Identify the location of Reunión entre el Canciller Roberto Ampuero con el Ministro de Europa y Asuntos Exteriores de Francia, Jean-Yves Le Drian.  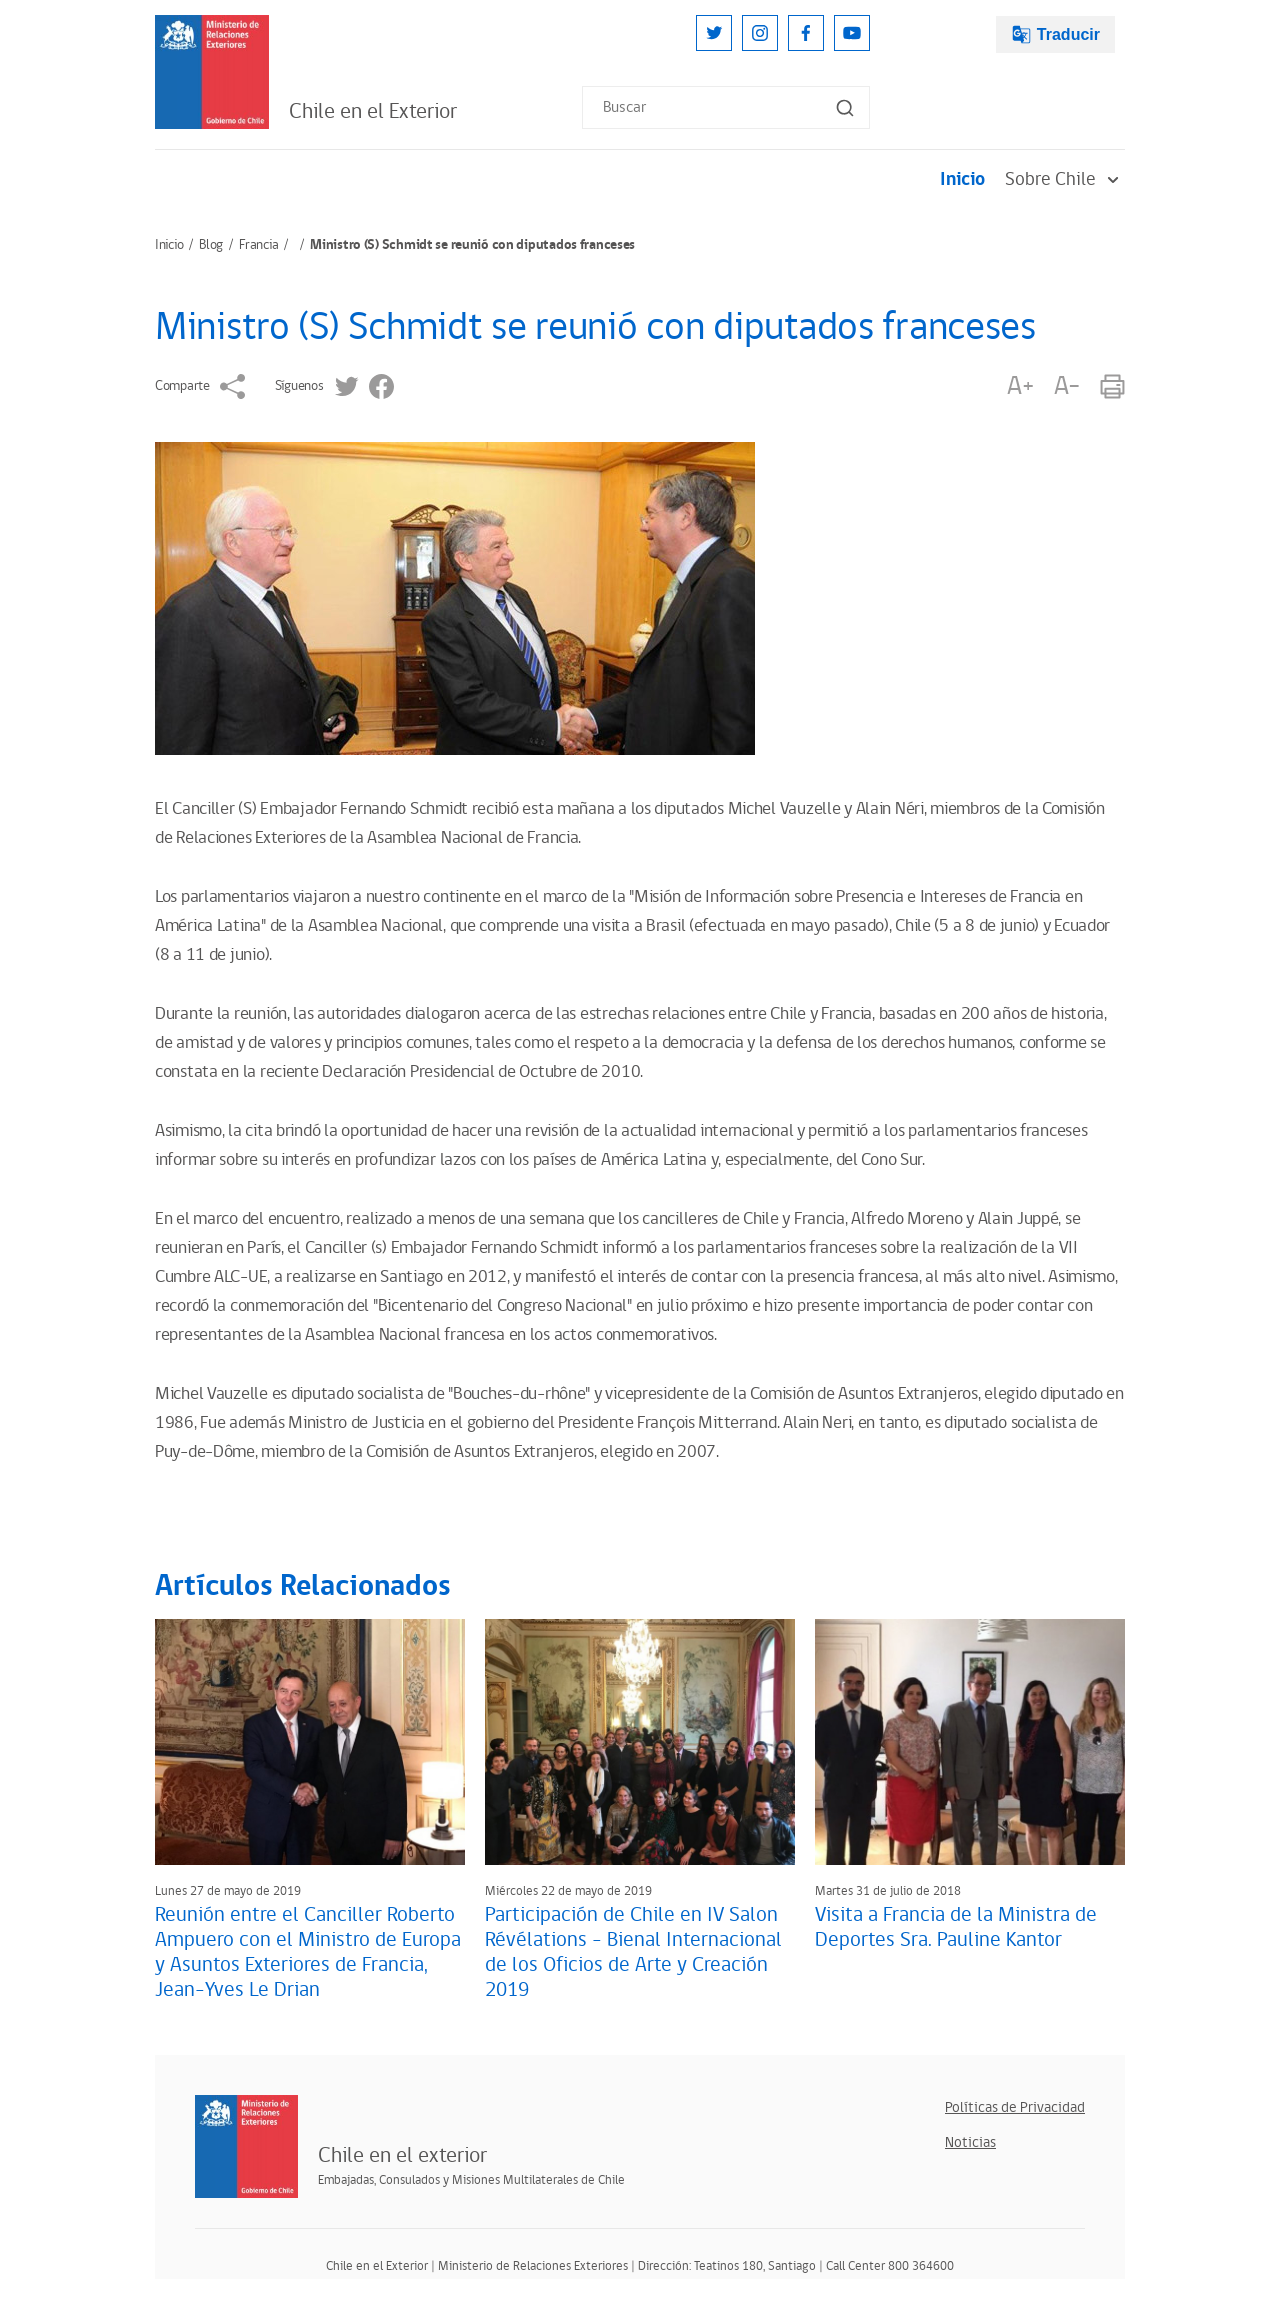
(308, 1952).